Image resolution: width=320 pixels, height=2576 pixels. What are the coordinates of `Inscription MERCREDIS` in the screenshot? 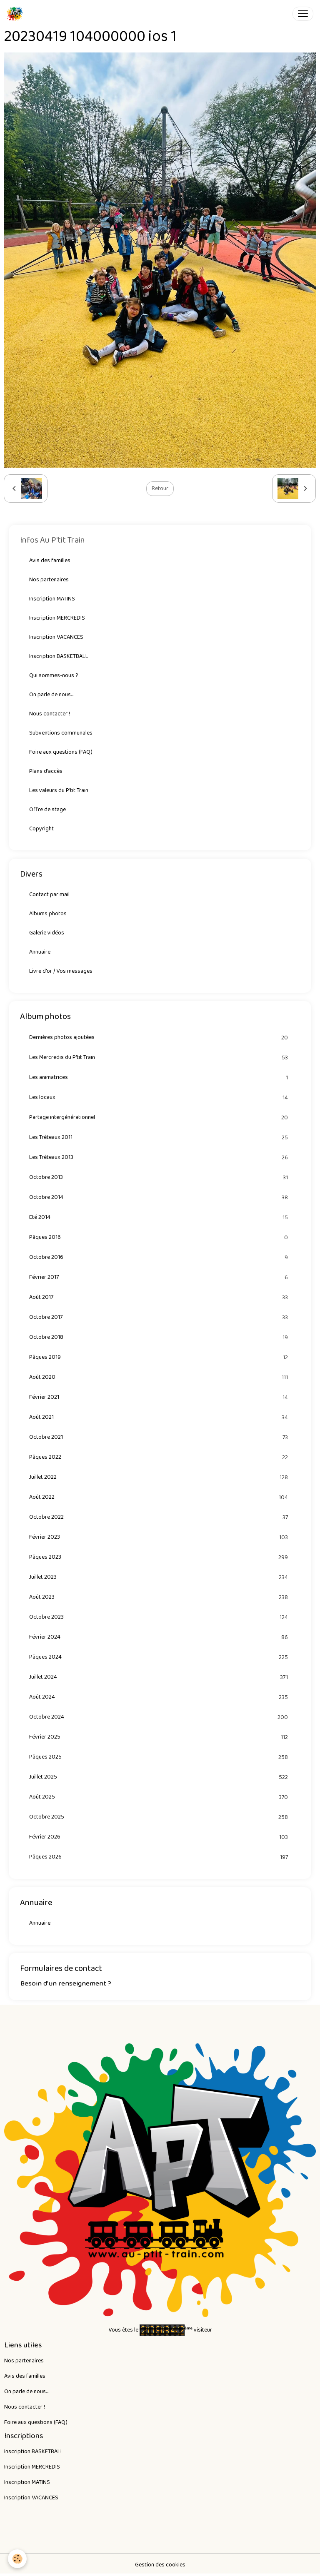 It's located at (57, 618).